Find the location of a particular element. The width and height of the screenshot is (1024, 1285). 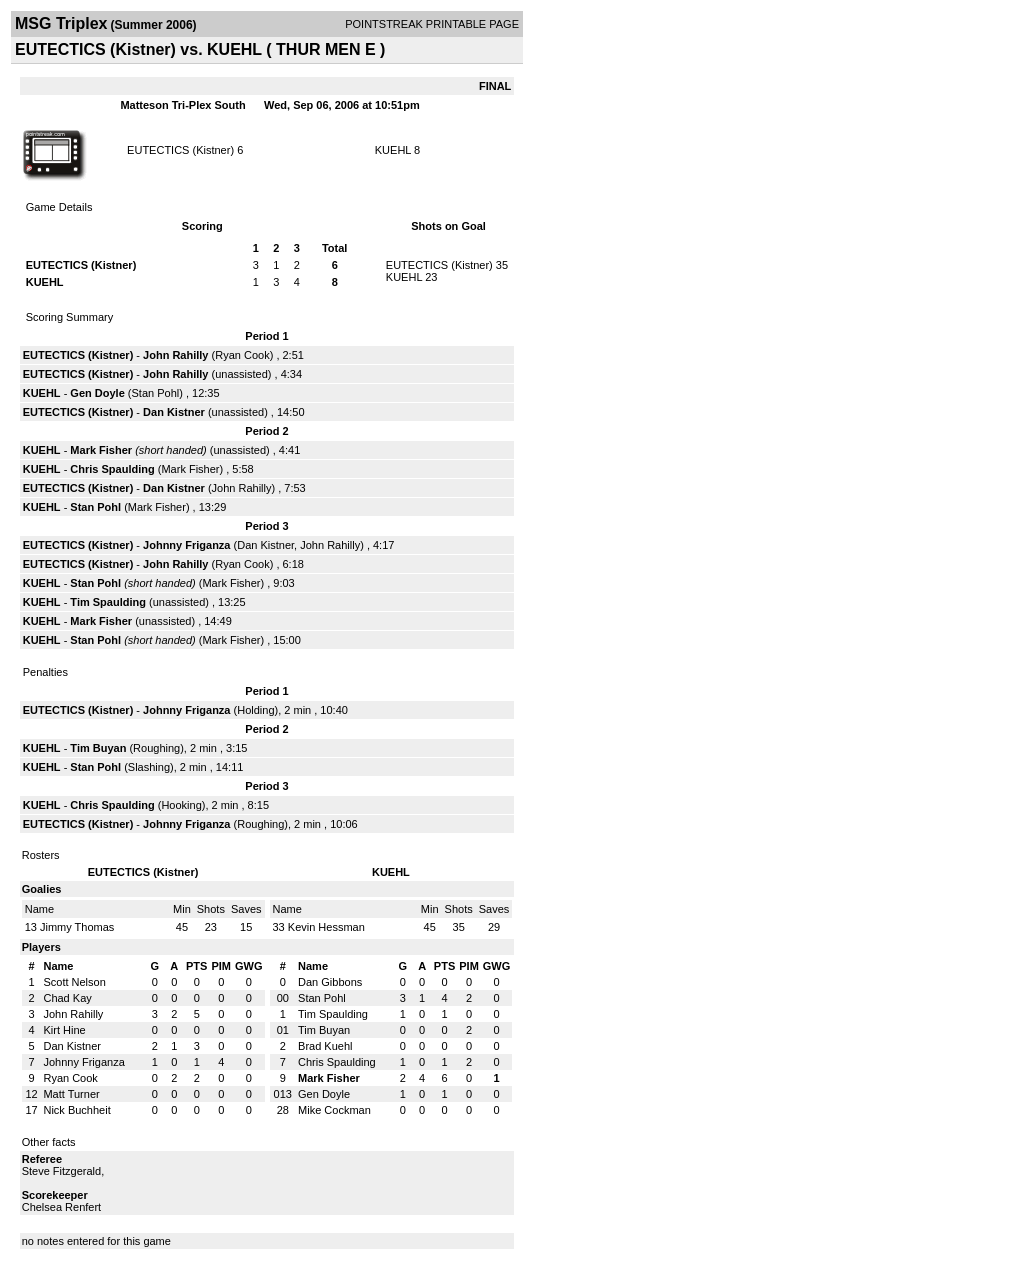

Nick Buchheit is located at coordinates (76, 1110).